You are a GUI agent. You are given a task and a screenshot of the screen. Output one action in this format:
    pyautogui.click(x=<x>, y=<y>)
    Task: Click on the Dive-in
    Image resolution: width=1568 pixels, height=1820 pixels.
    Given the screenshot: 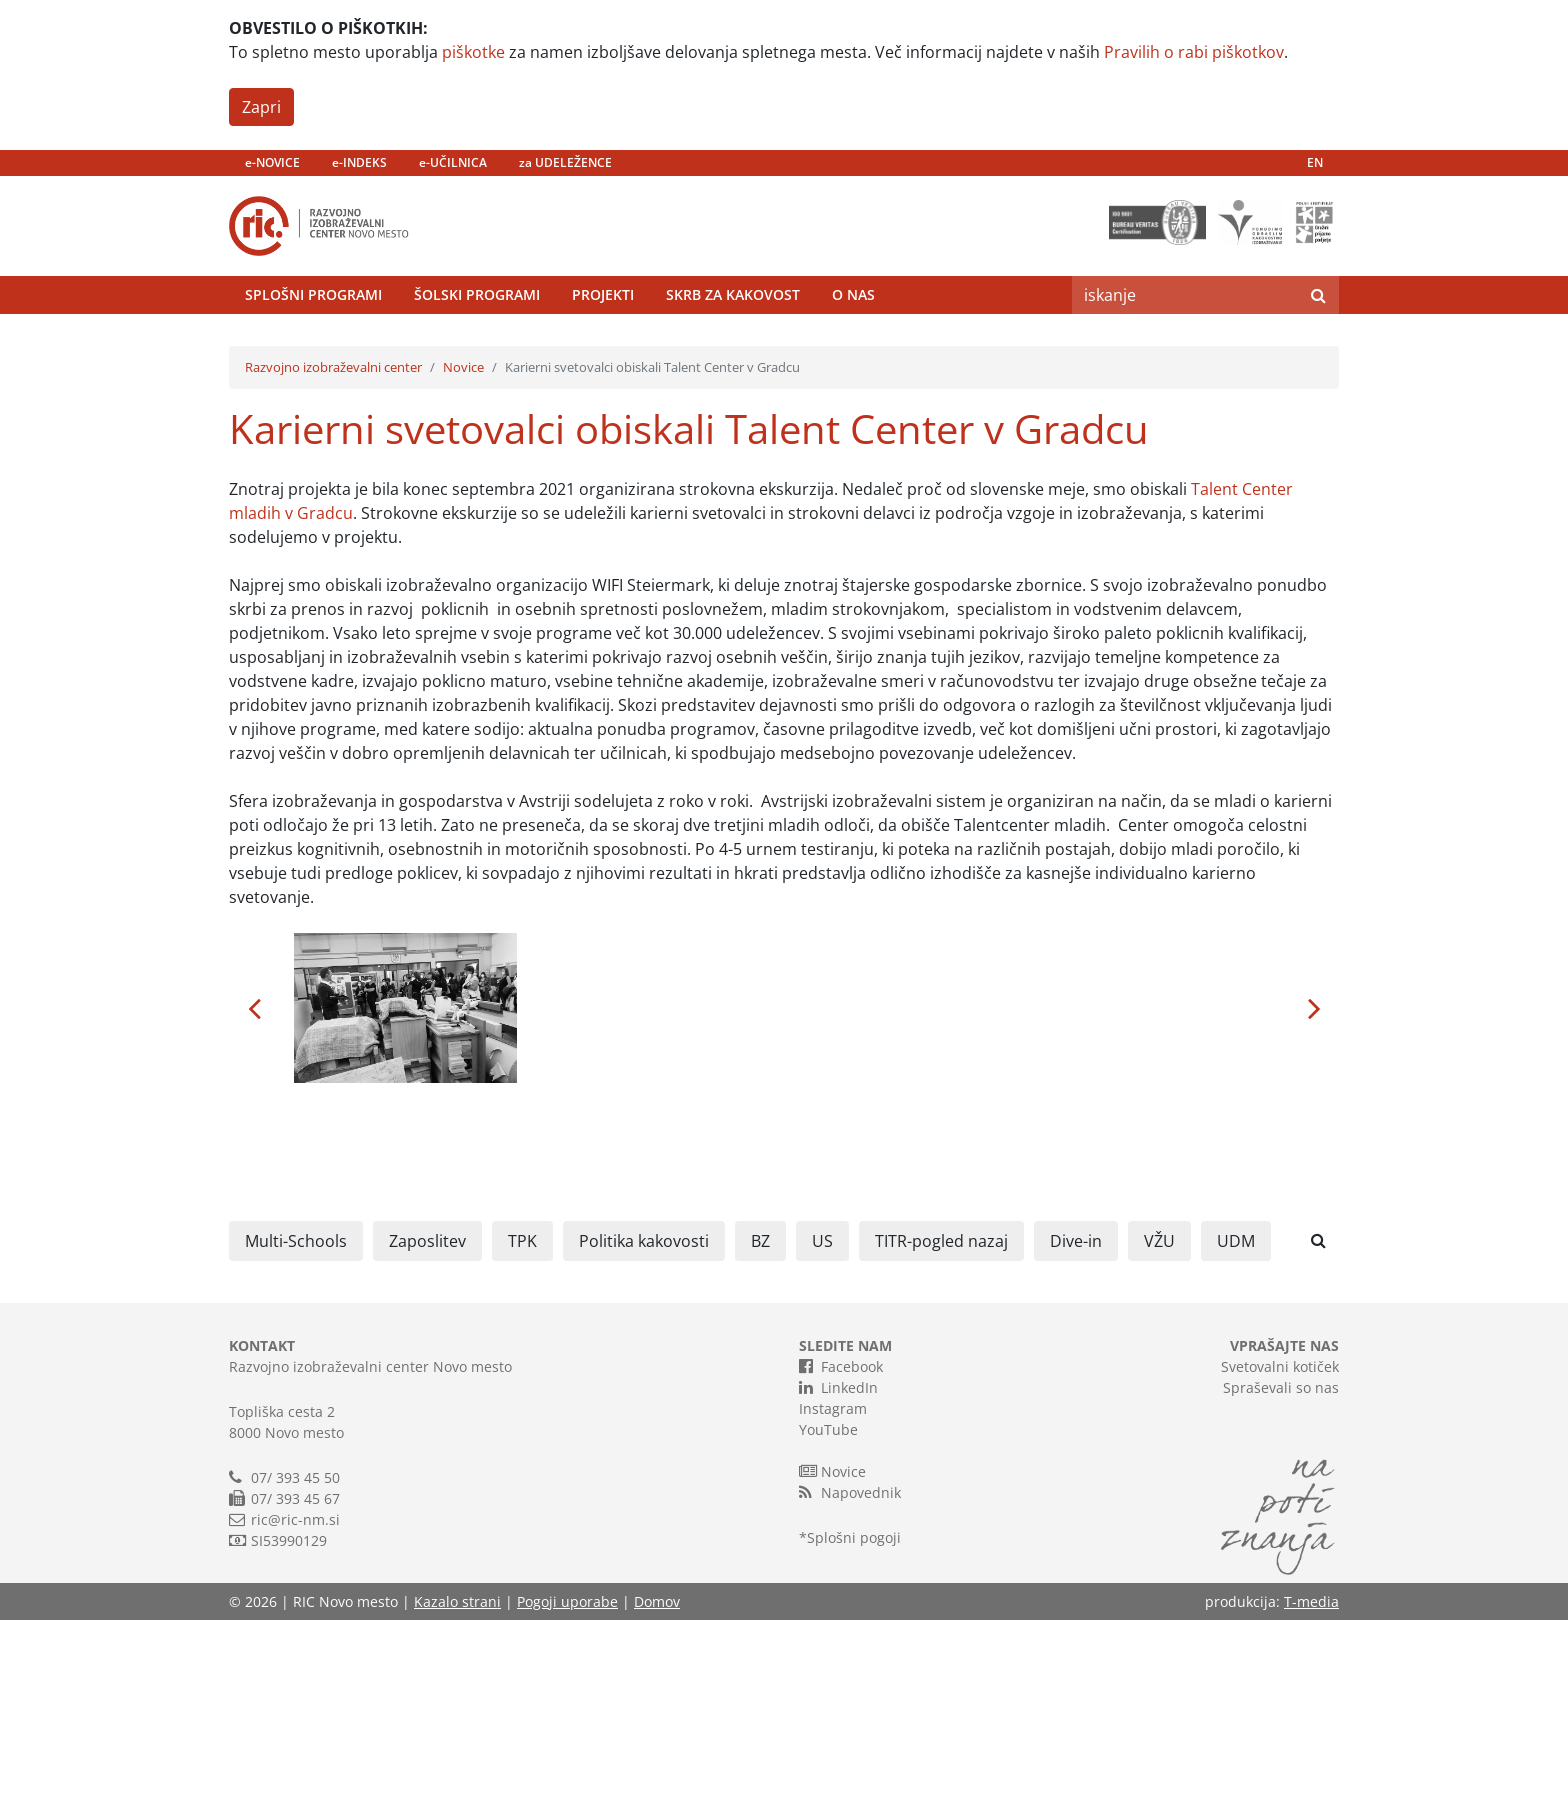 What is the action you would take?
    pyautogui.click(x=1076, y=1441)
    